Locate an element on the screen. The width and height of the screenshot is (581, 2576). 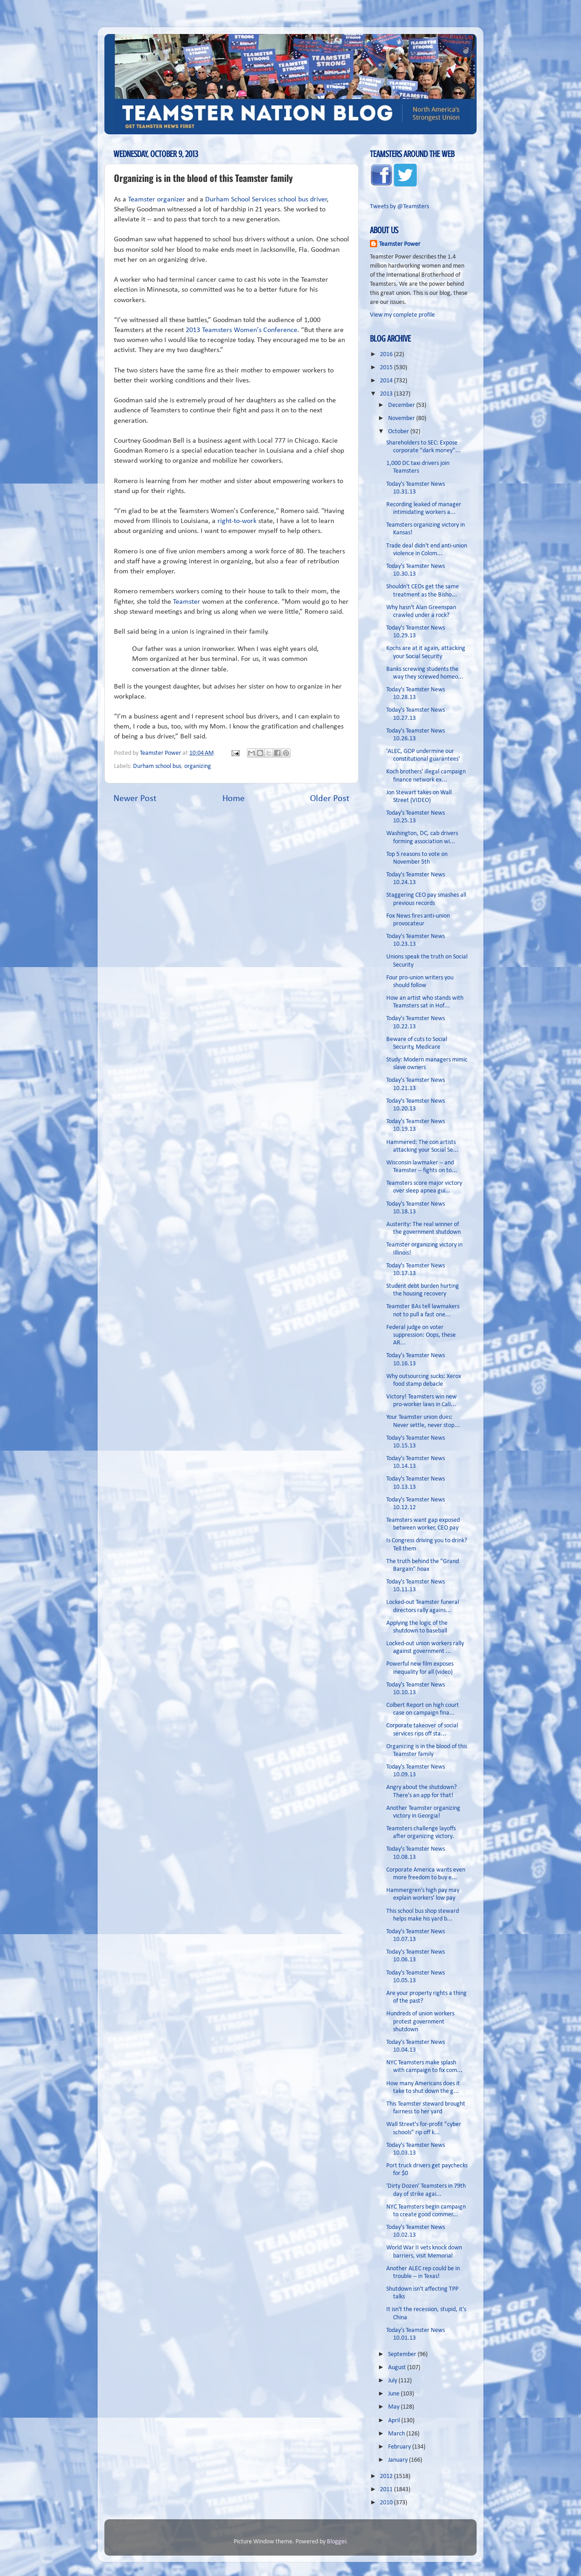
Hundreds of union workers protest government shutdown is located at coordinates (420, 2021).